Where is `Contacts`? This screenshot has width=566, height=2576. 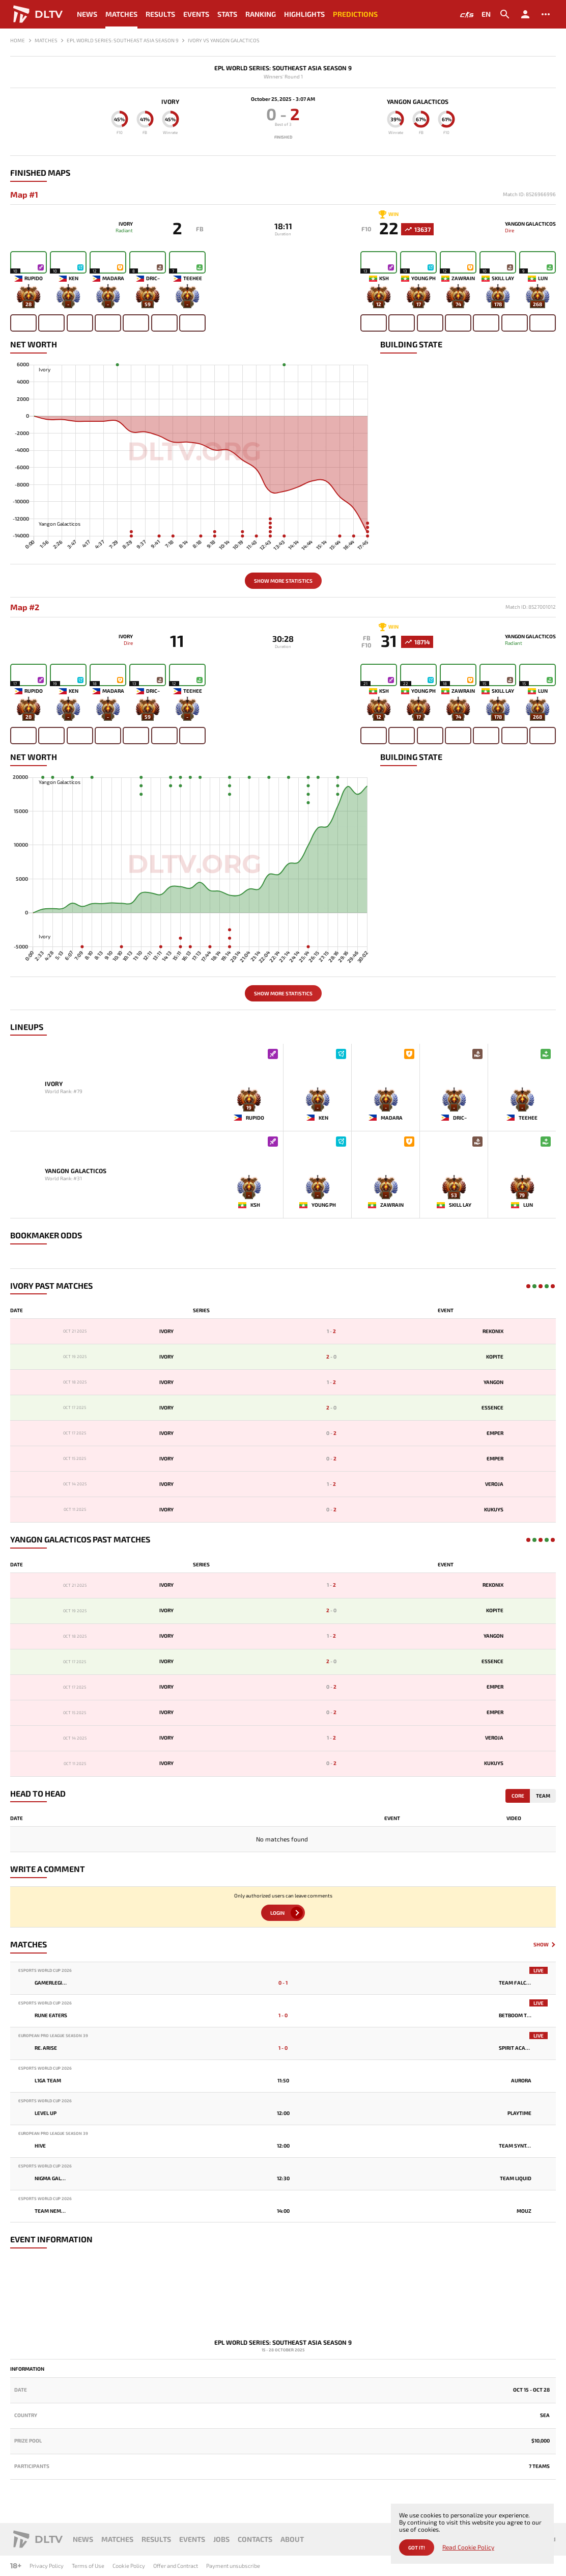
Contacts is located at coordinates (255, 2539).